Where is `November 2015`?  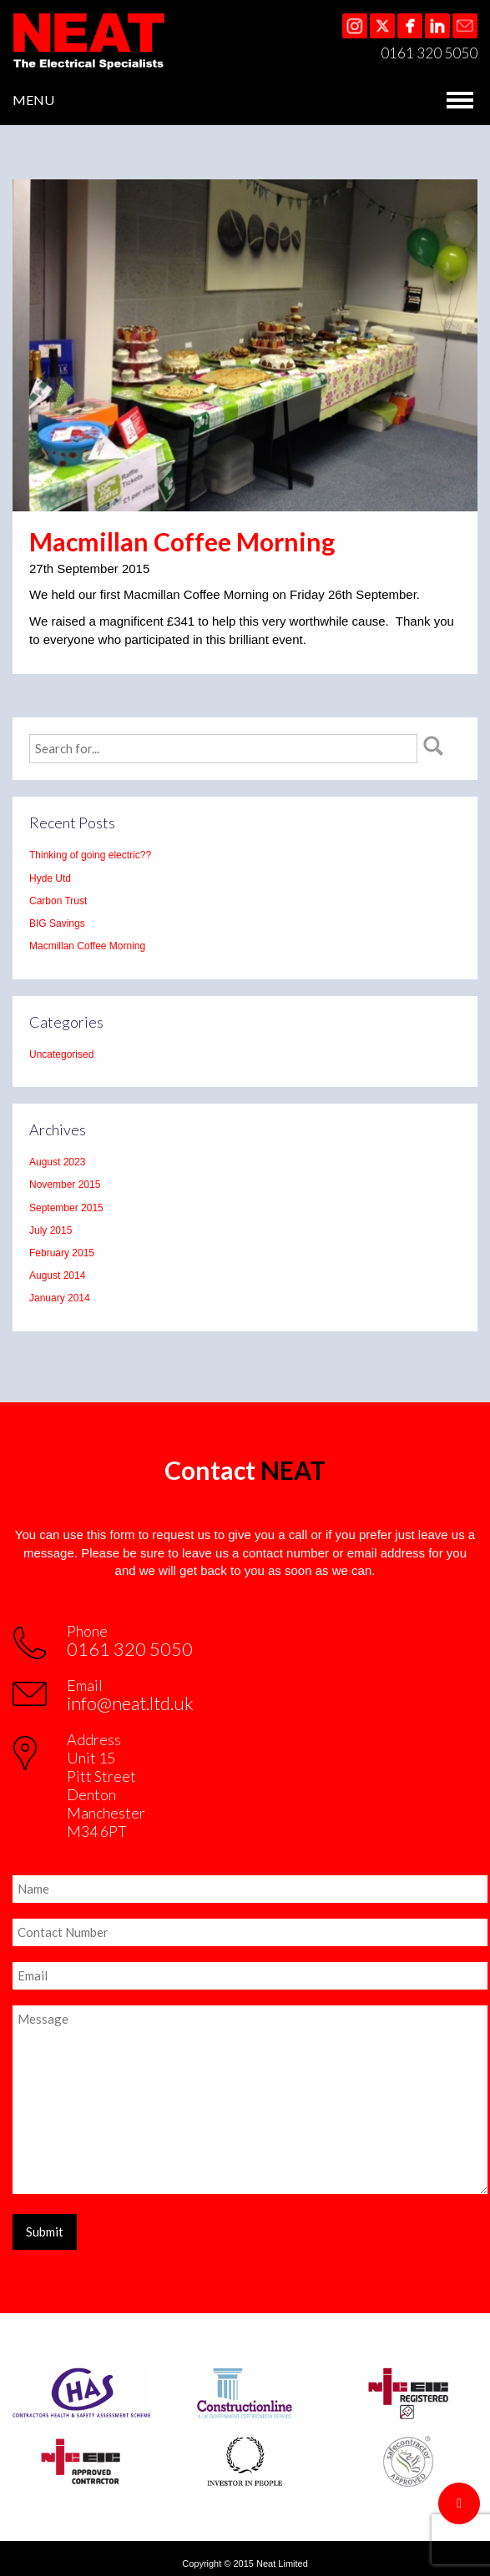
November 2015 is located at coordinates (64, 1184).